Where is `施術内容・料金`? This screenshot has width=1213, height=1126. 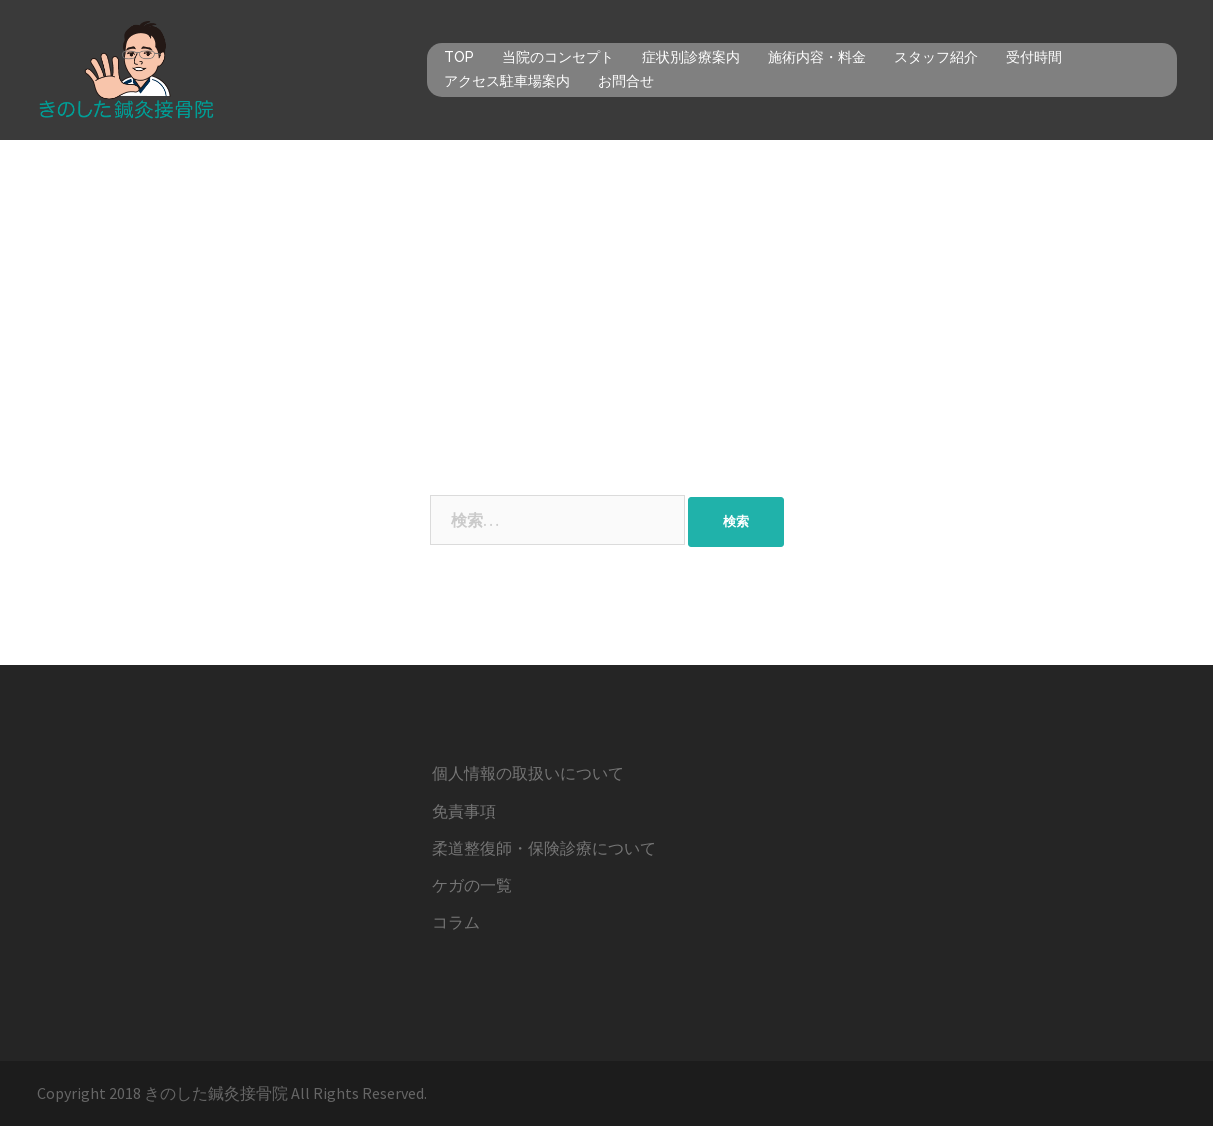 施術内容・料金 is located at coordinates (817, 57).